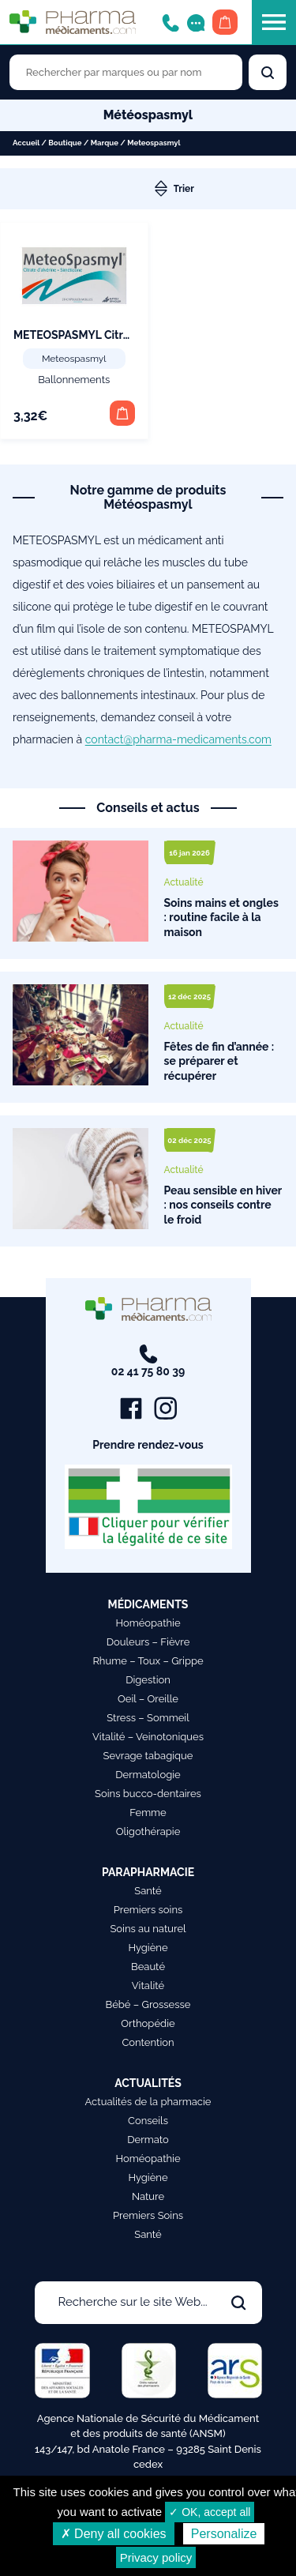  I want to click on Bébé – Grossesse, so click(147, 2004).